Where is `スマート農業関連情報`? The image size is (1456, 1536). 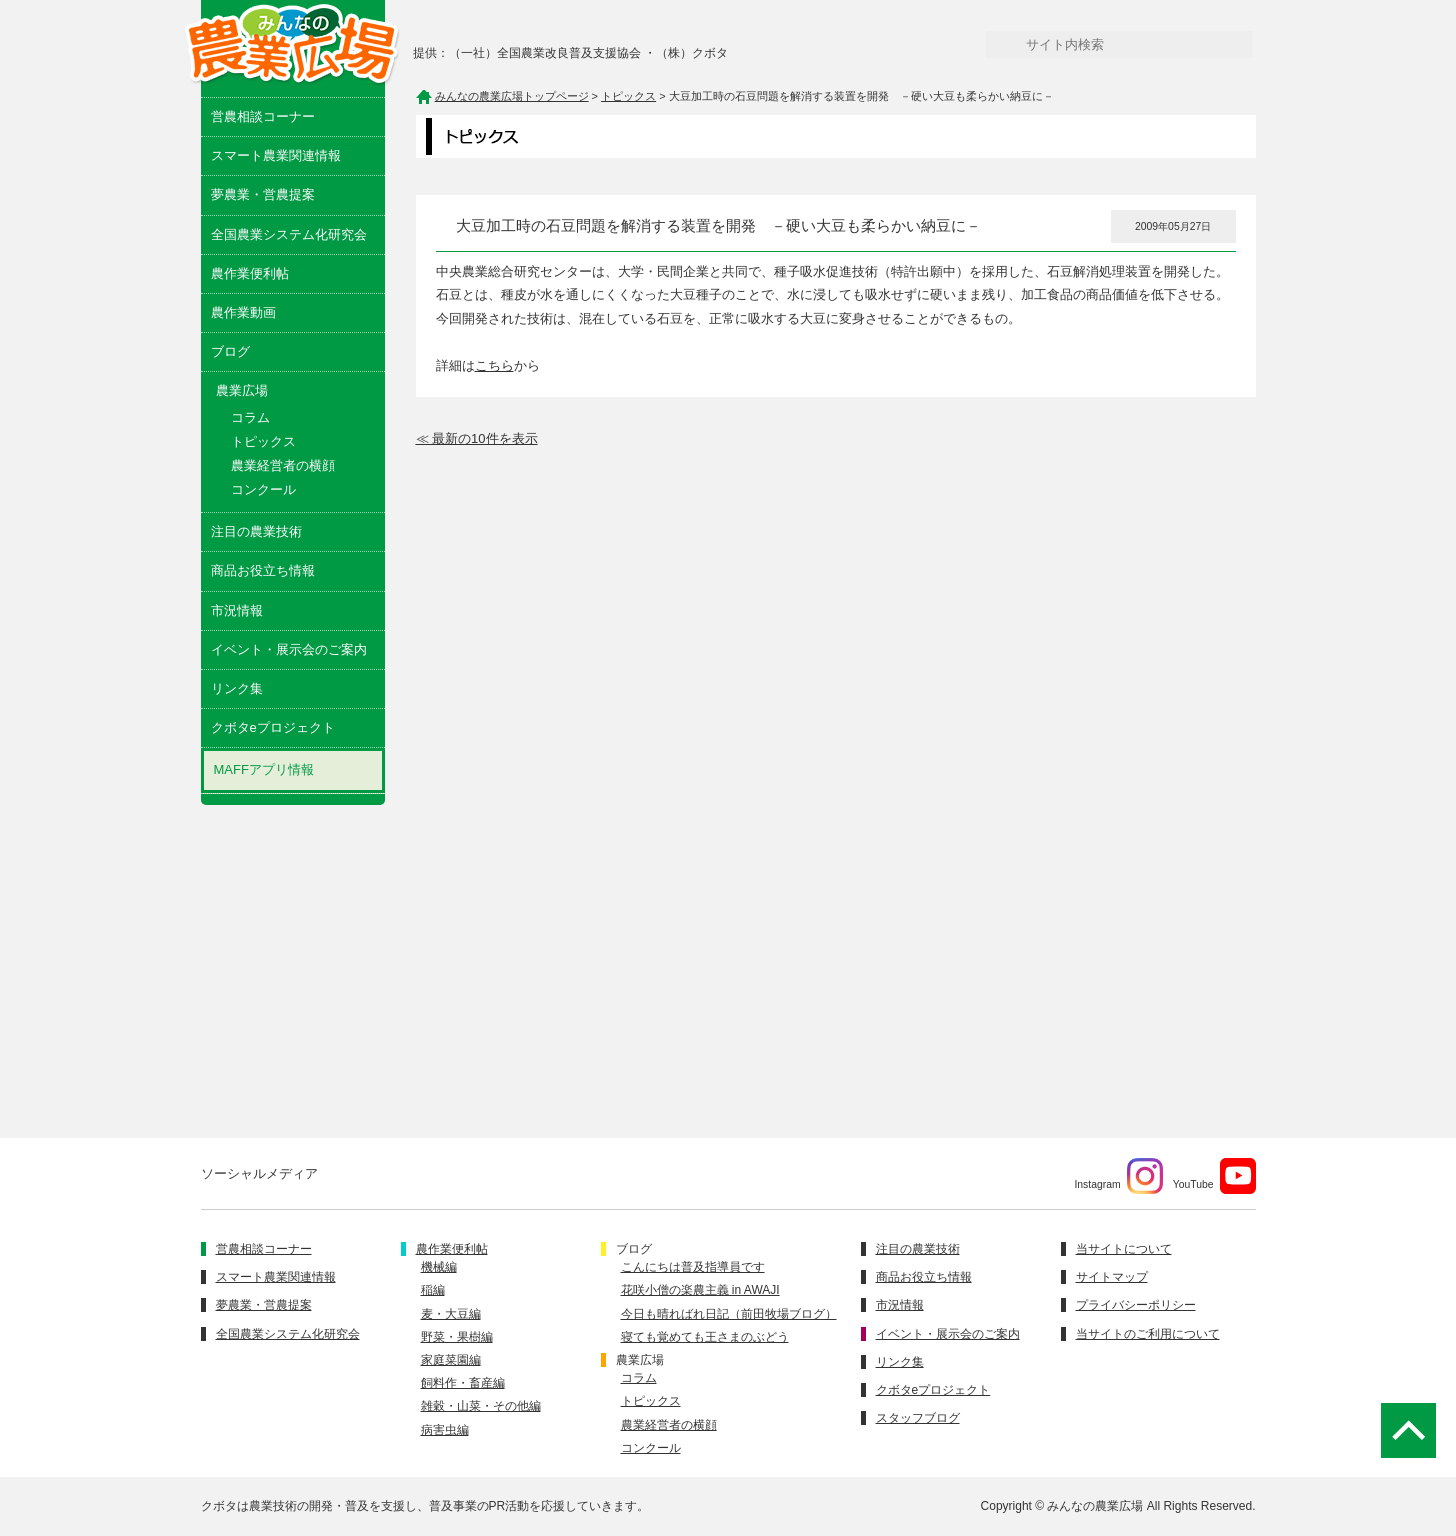
スマート農業関連情報 is located at coordinates (276, 155).